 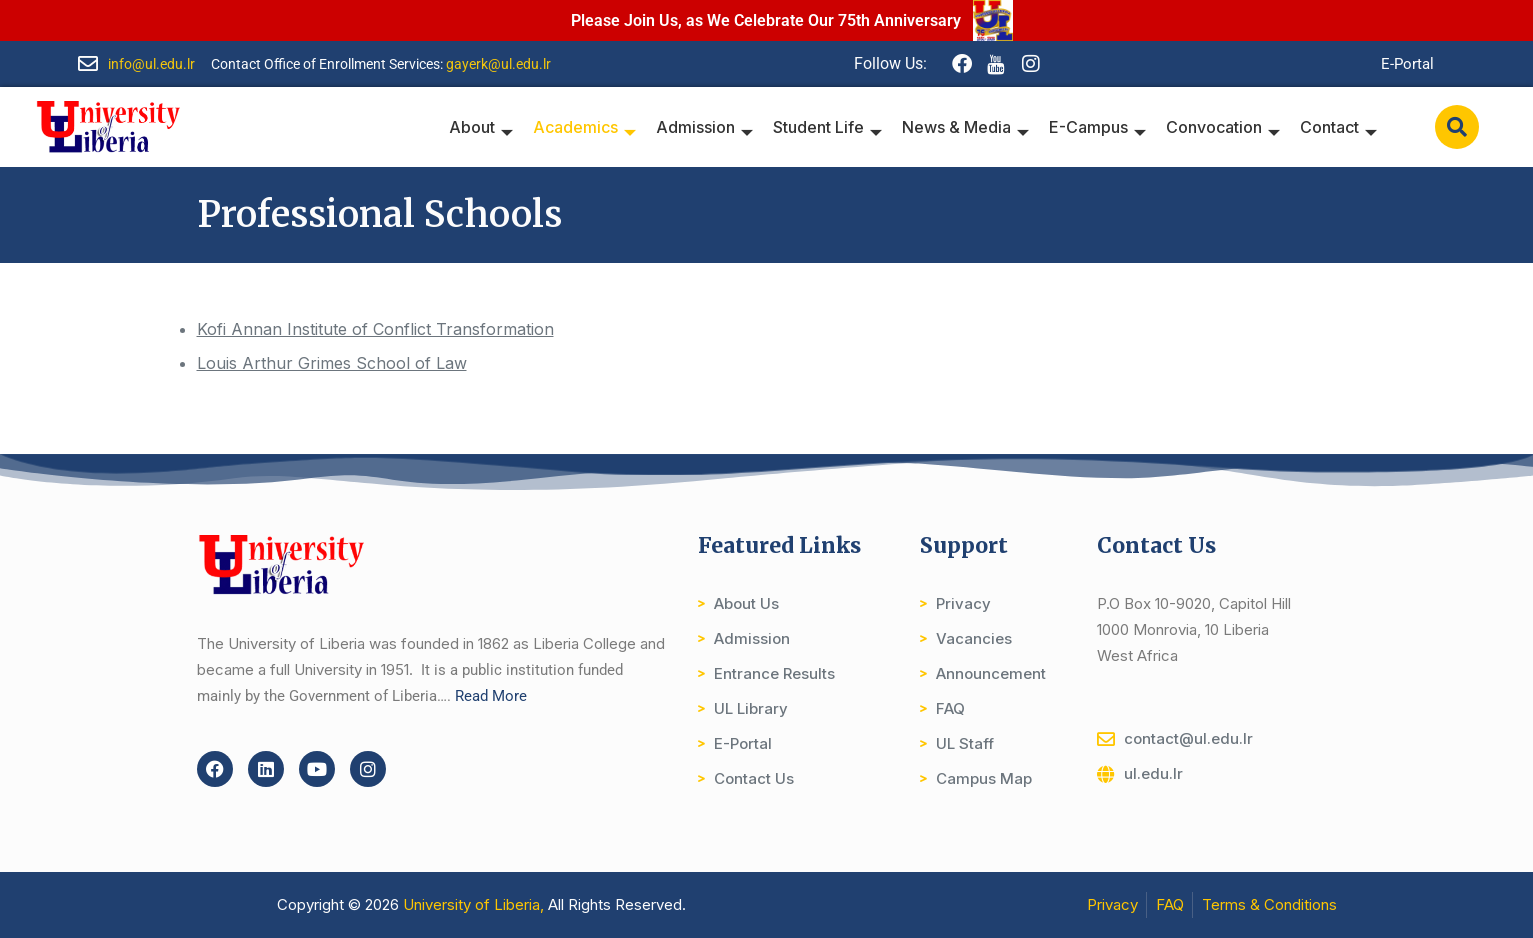 I want to click on News & Media, so click(x=965, y=127).